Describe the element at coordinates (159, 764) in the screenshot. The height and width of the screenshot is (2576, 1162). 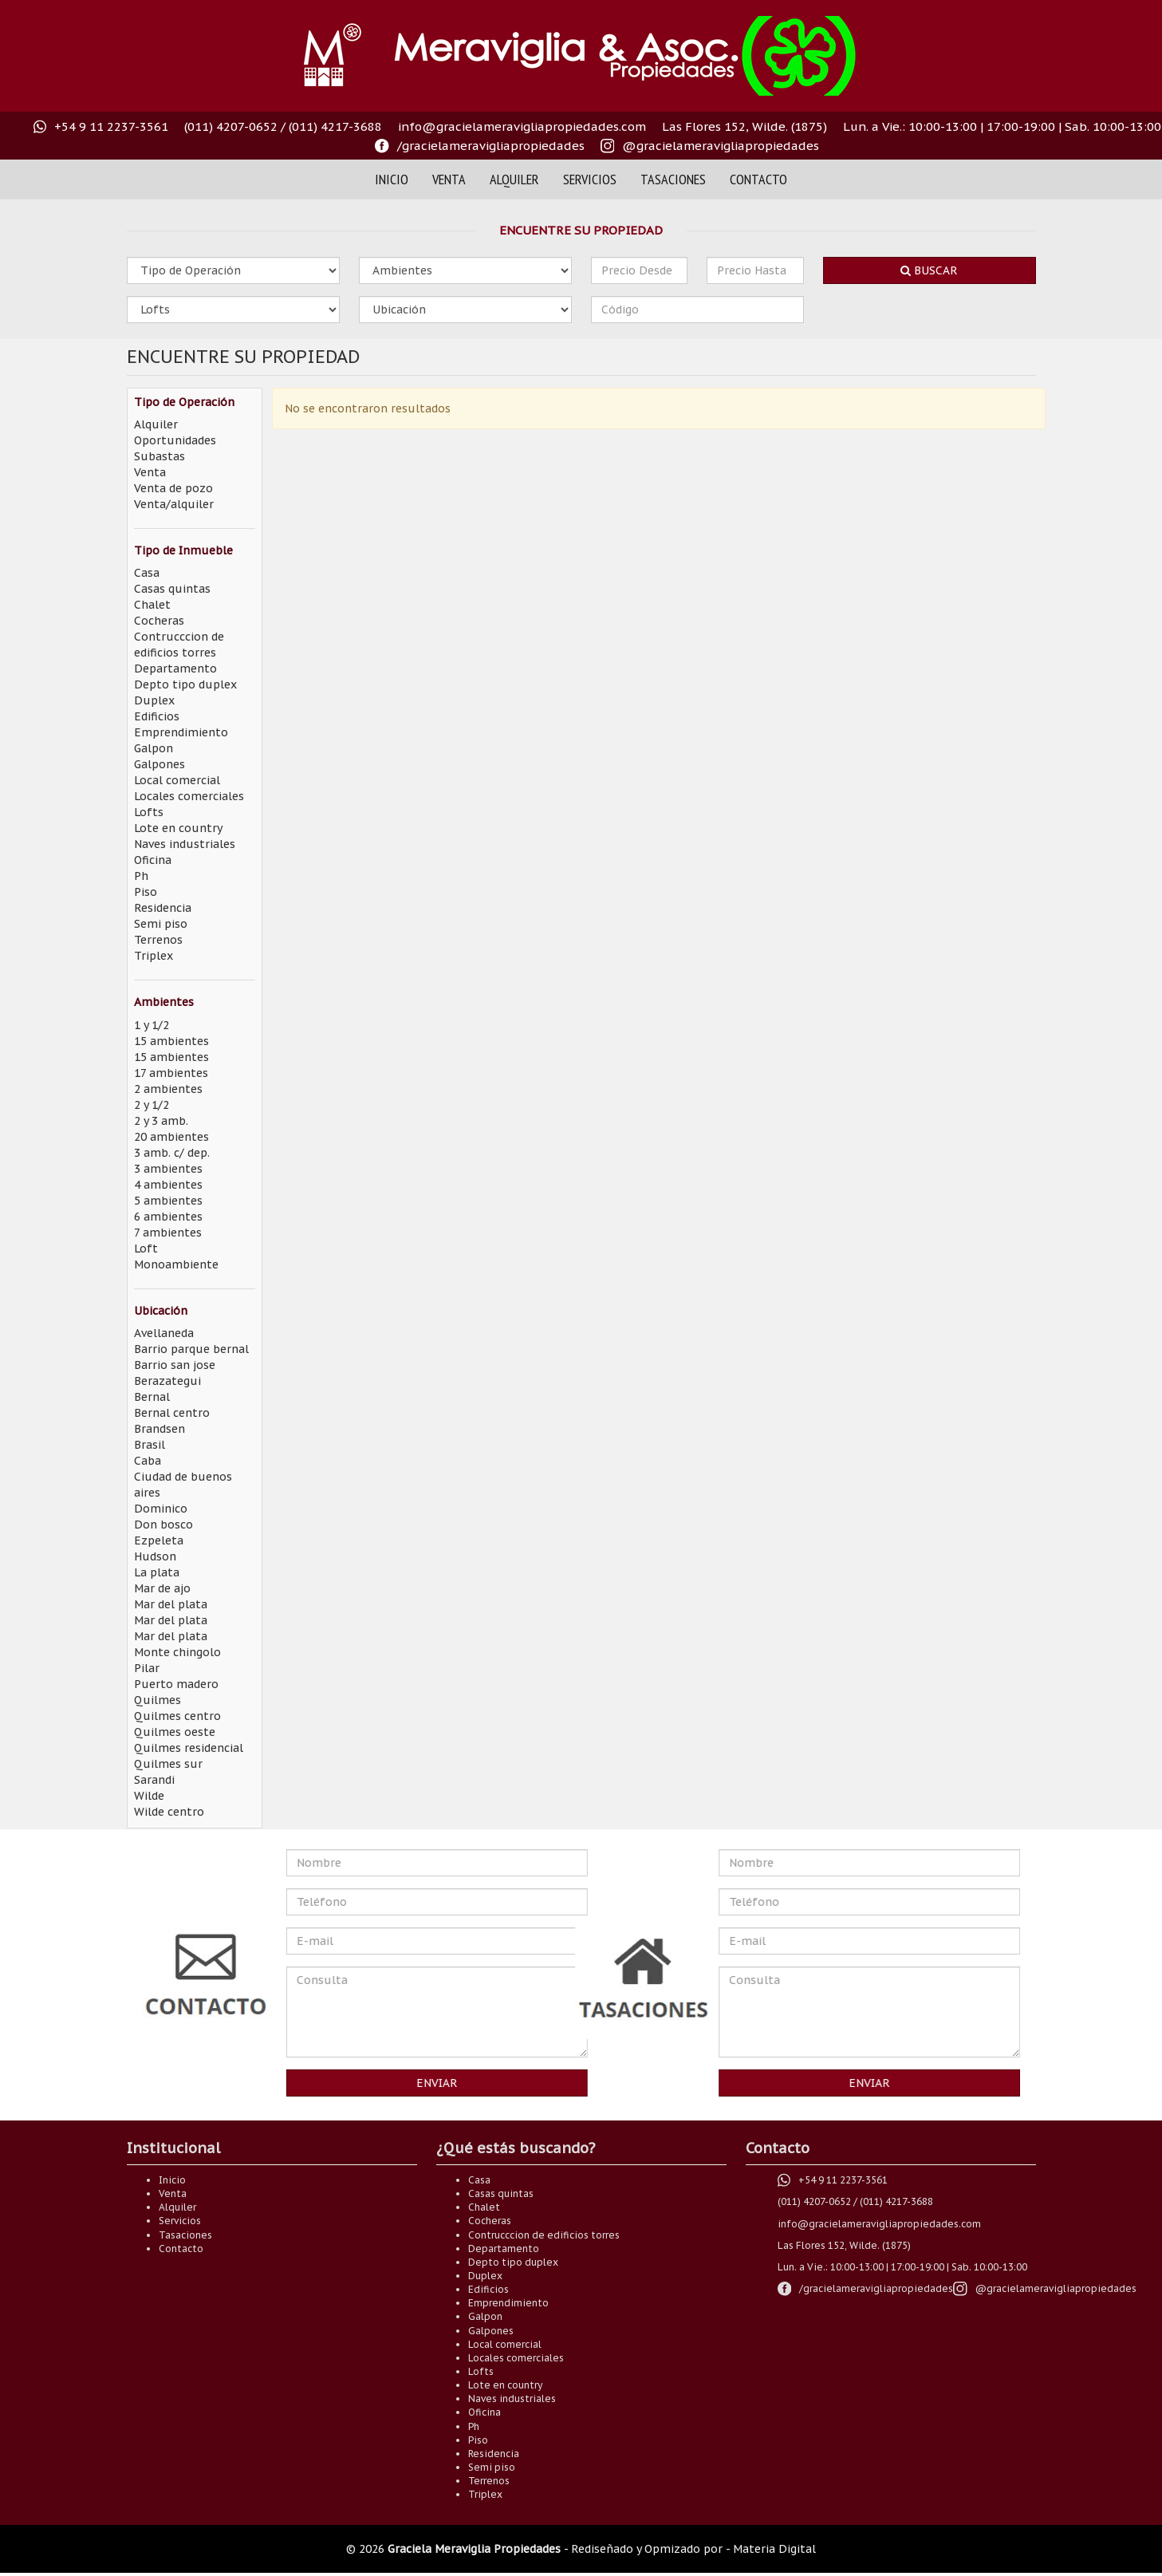
I see `Galpones` at that location.